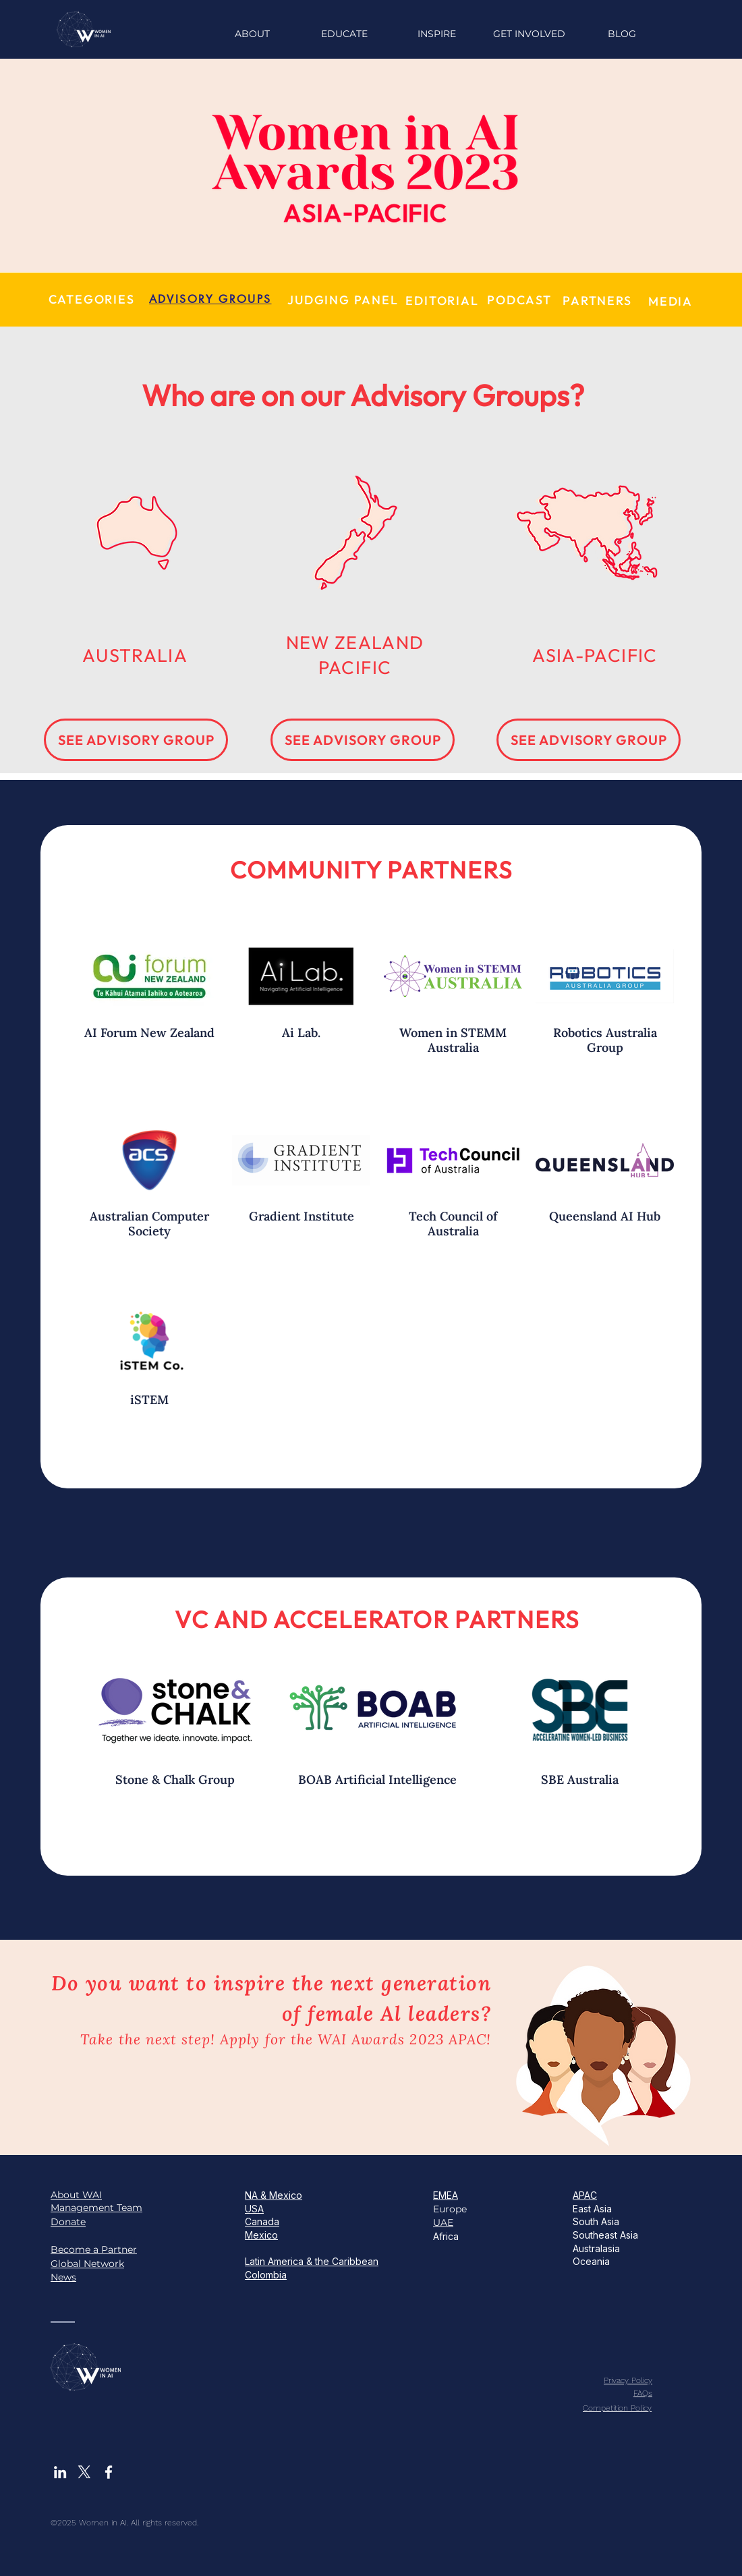 The height and width of the screenshot is (2576, 742). What do you see at coordinates (311, 2261) in the screenshot?
I see `Latin America & the Caribbean` at bounding box center [311, 2261].